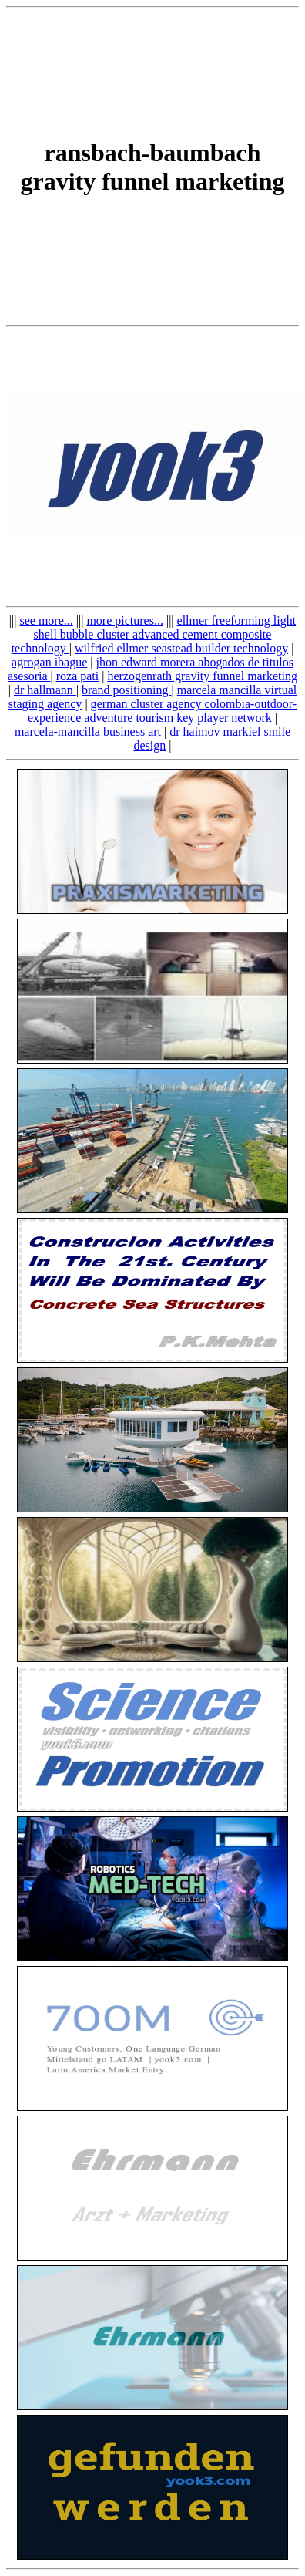  What do you see at coordinates (154, 634) in the screenshot?
I see `ellmer freeforming light shell bubble cluster advanced cement composite technology` at bounding box center [154, 634].